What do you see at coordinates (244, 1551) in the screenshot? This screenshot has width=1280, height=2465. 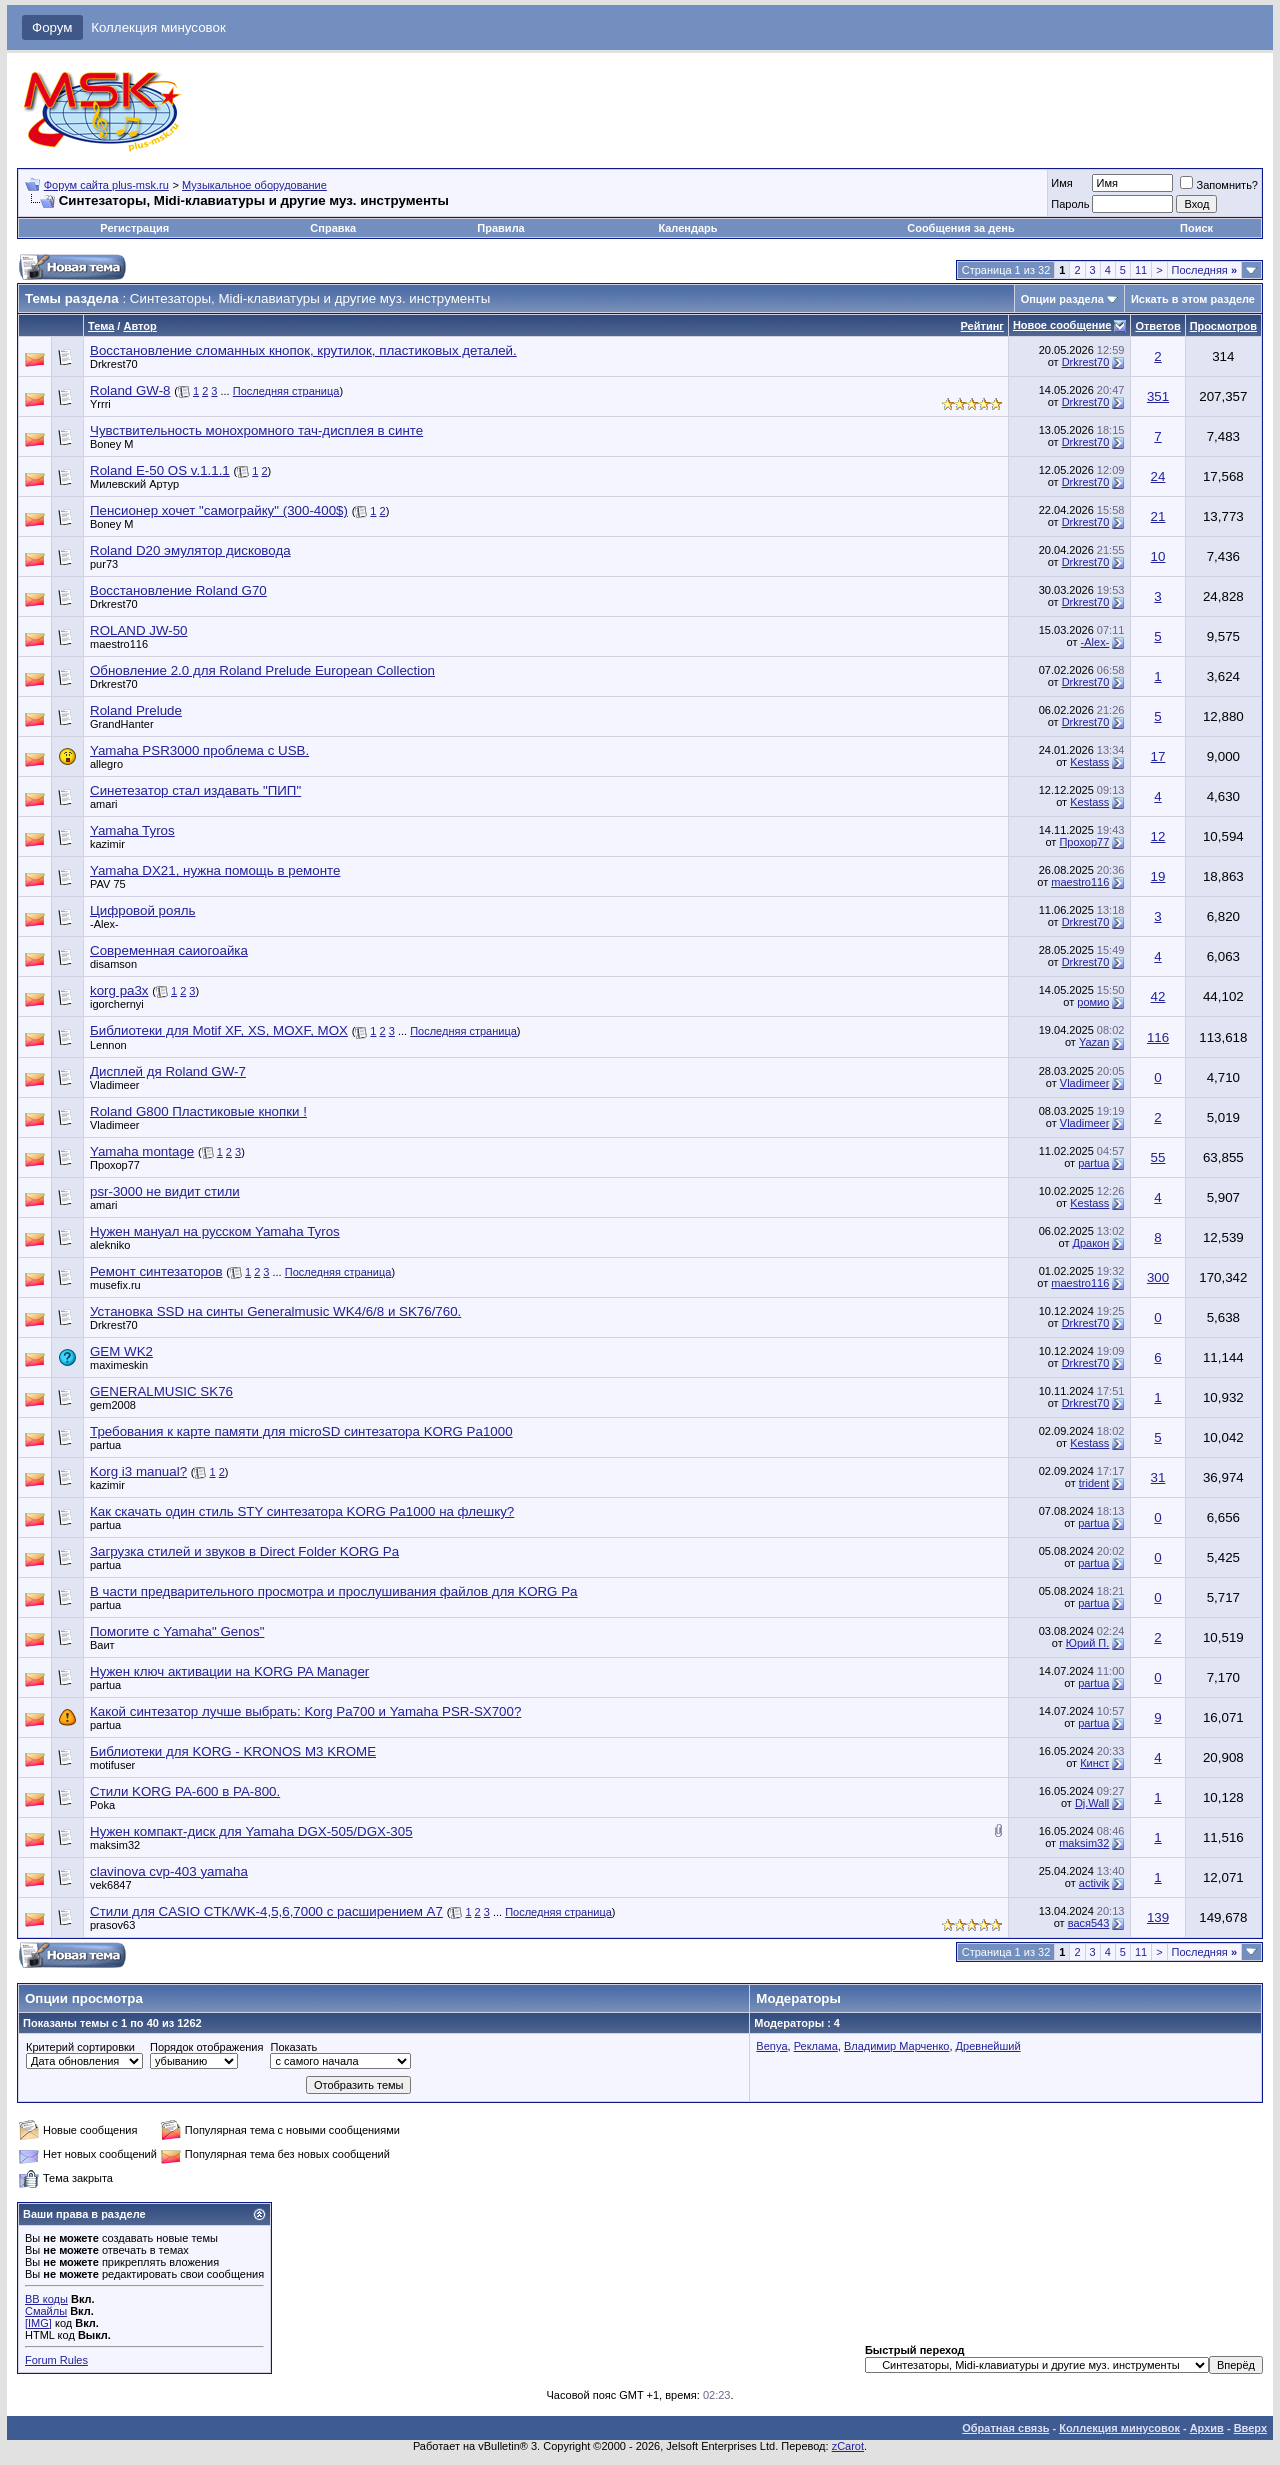 I see `Загрузка стилей и звуков в Direct Folder KORG Pa` at bounding box center [244, 1551].